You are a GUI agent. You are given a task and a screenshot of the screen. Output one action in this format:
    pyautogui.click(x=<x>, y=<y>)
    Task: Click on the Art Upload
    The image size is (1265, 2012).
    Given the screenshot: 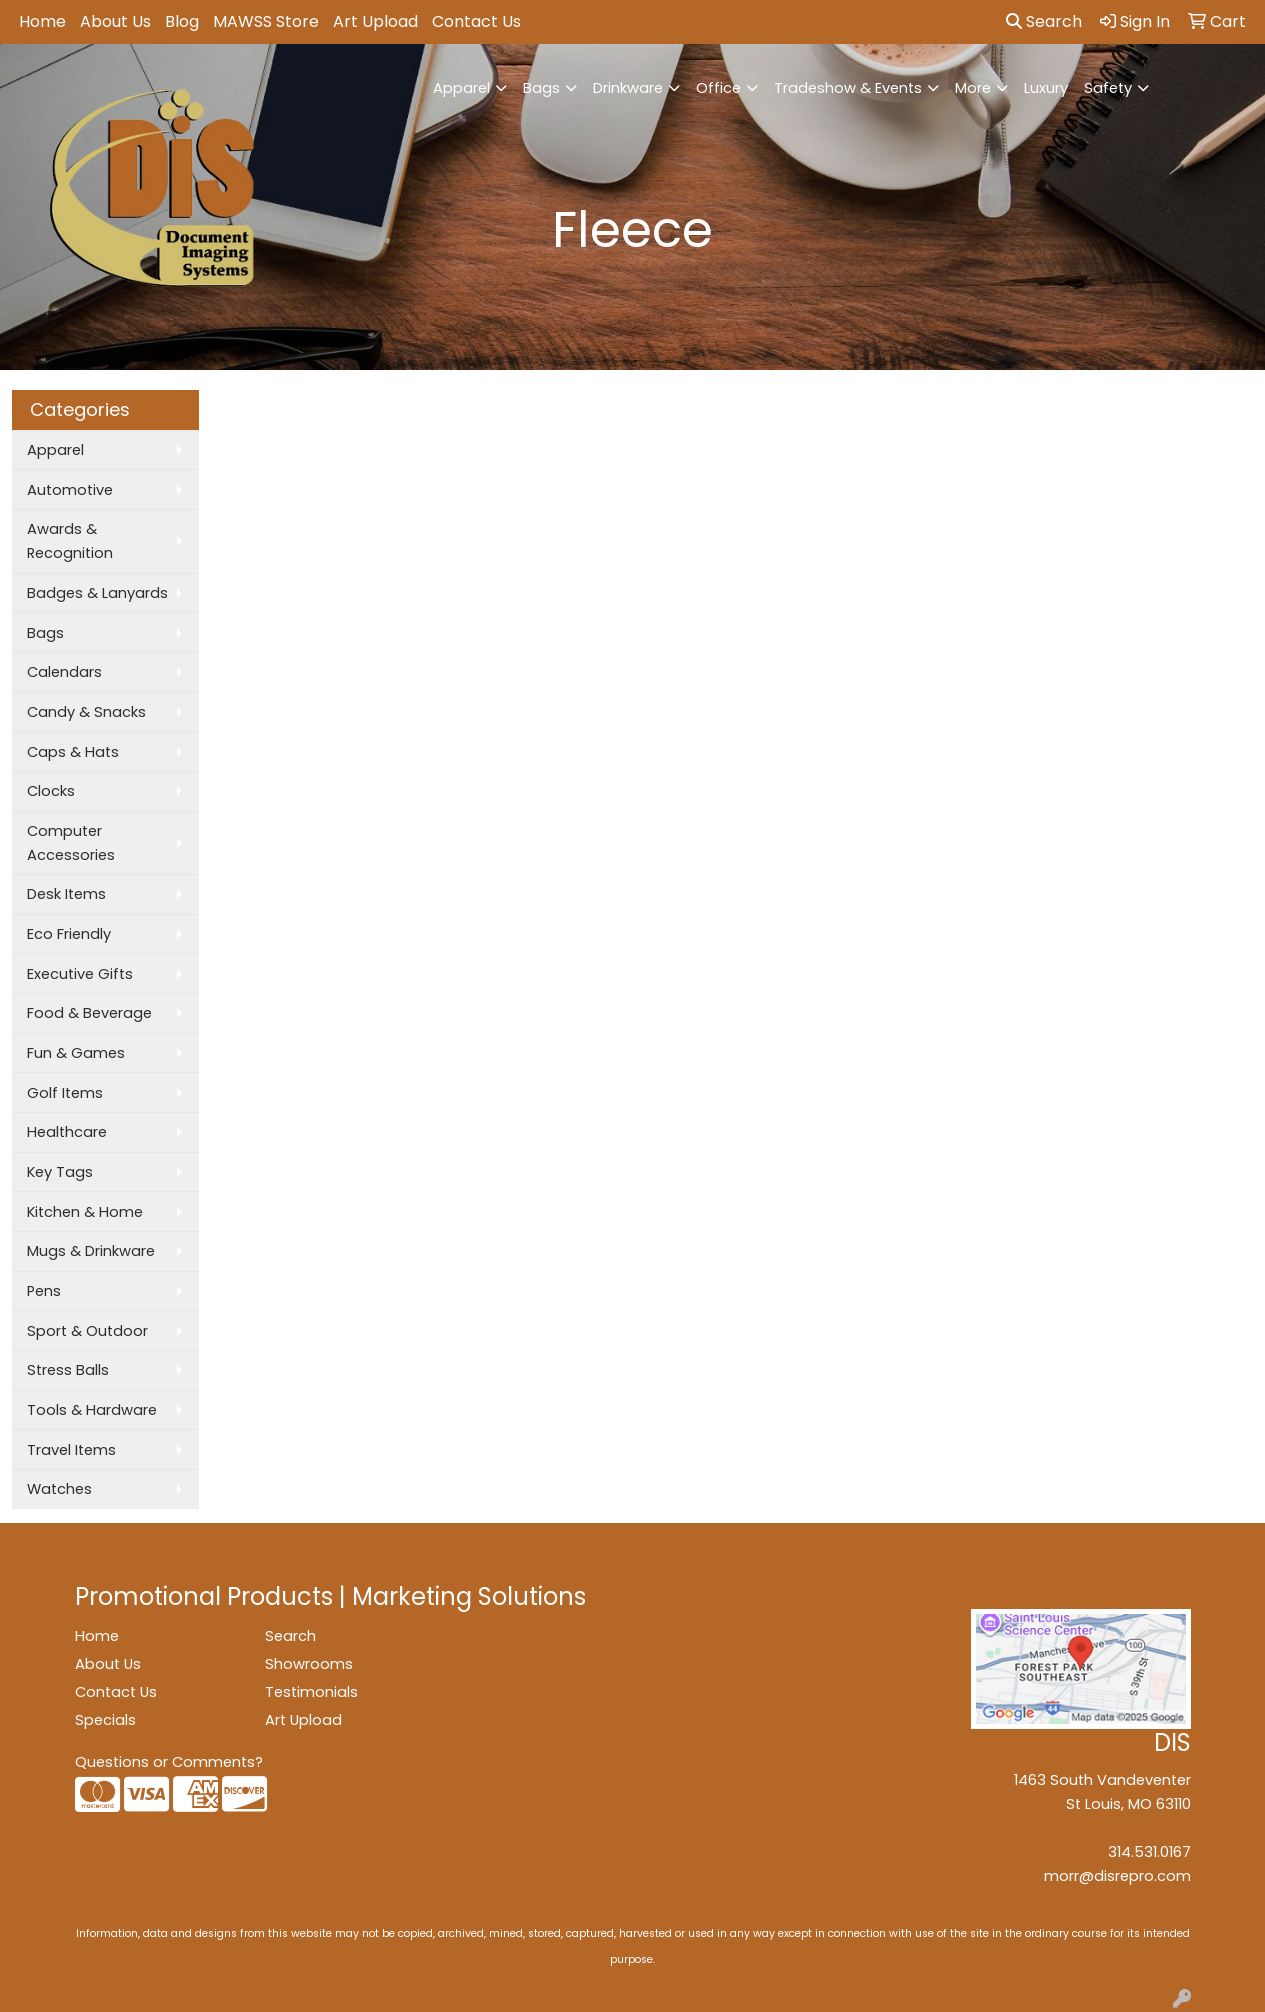 What is the action you would take?
    pyautogui.click(x=375, y=21)
    